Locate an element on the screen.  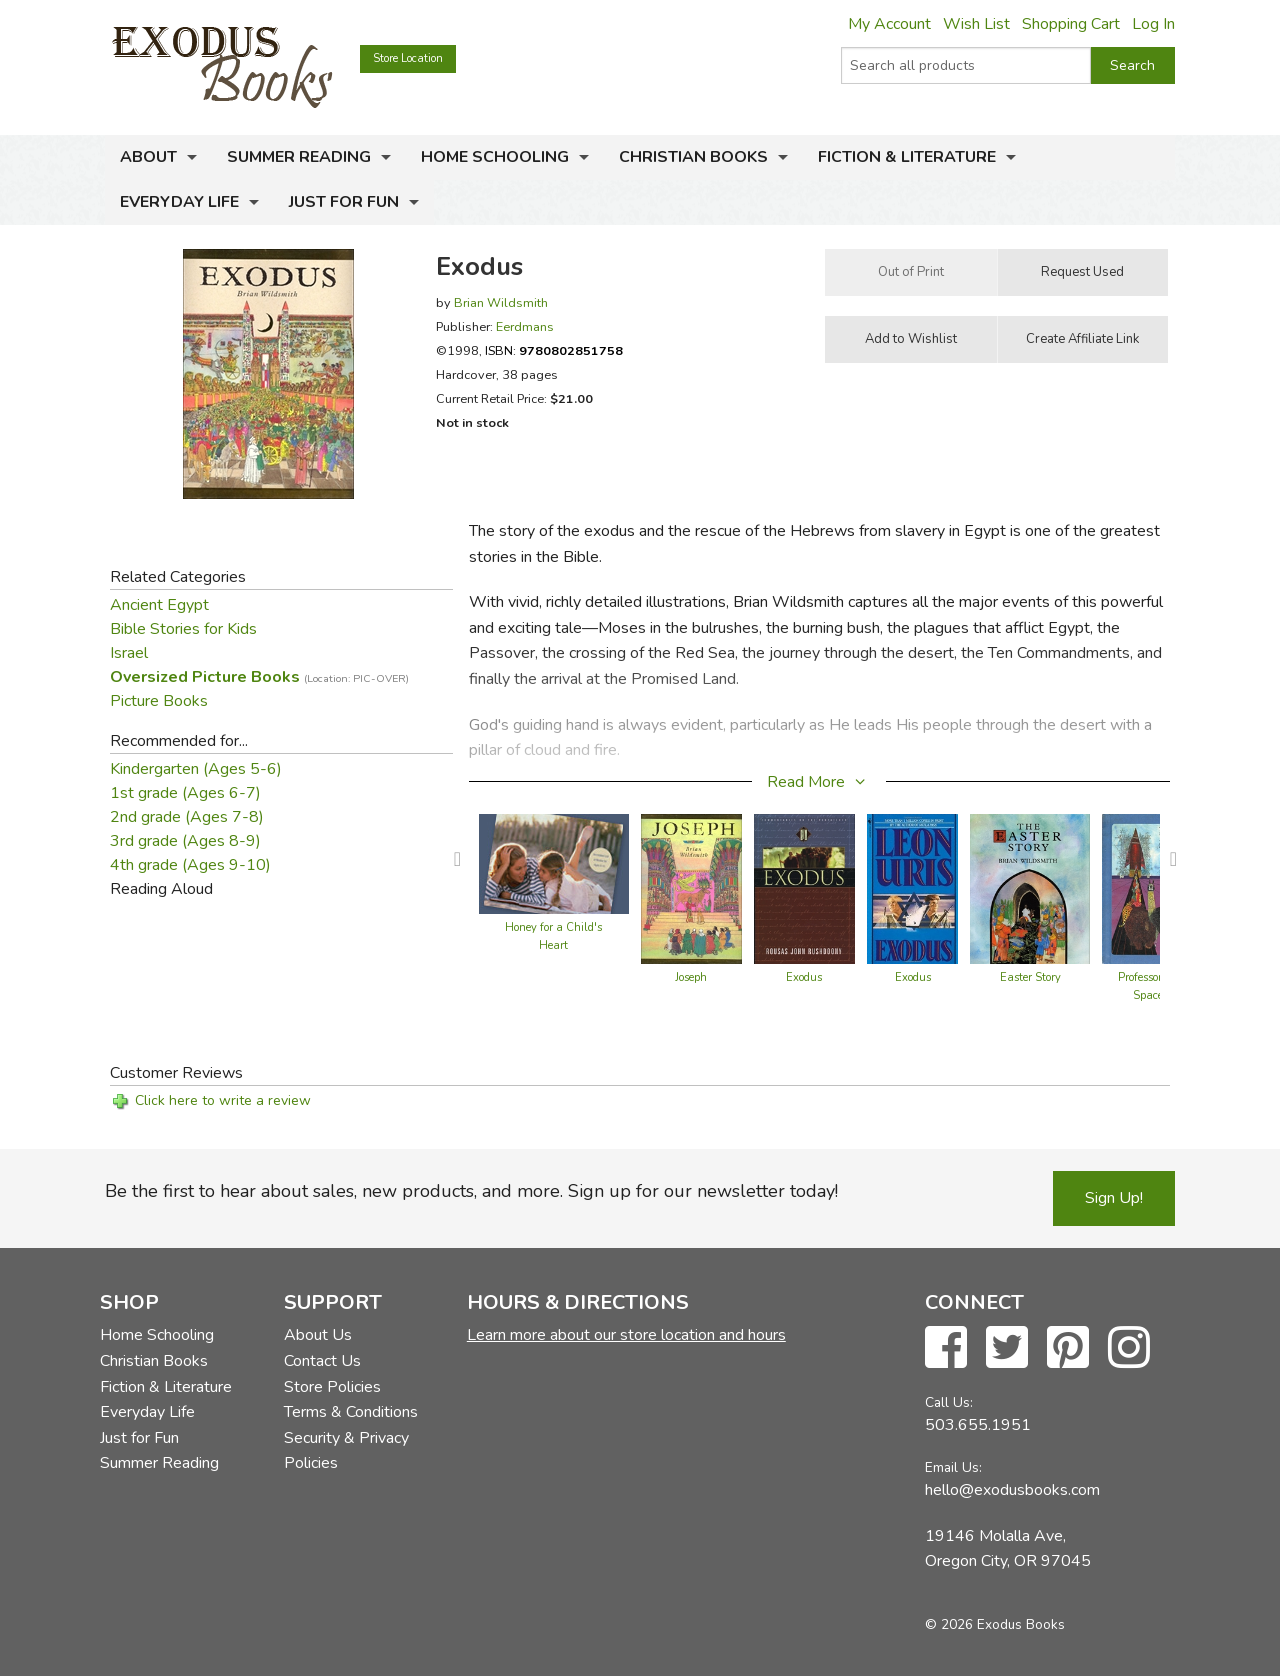
Learn more about our store location and hours is located at coordinates (626, 1335).